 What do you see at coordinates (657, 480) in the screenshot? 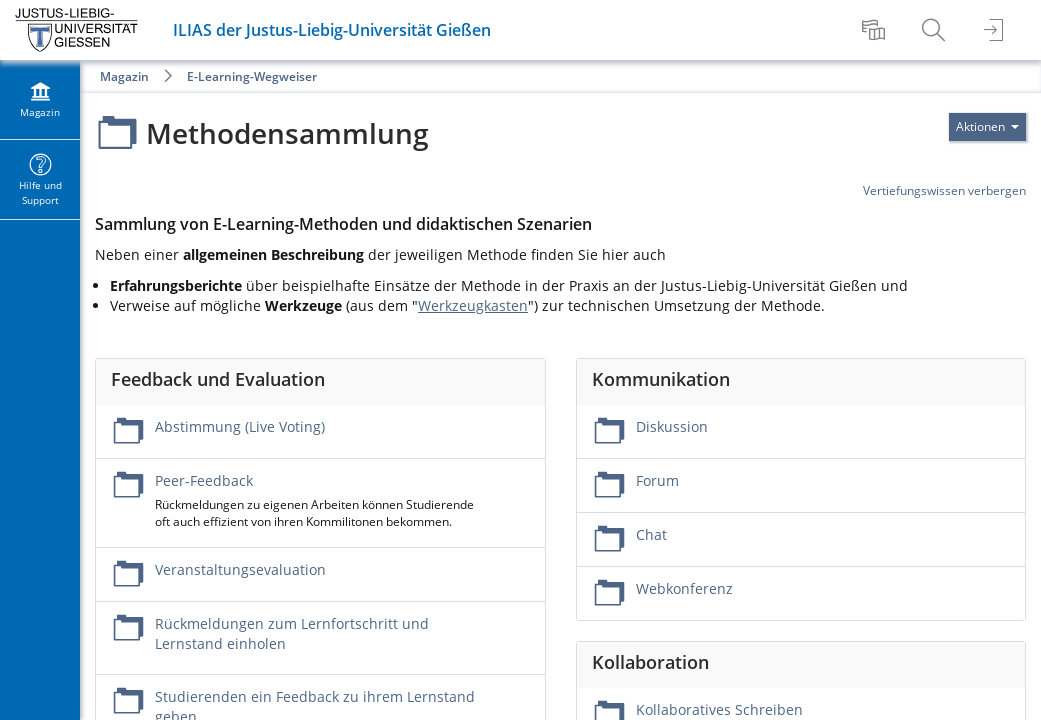
I see `Forum` at bounding box center [657, 480].